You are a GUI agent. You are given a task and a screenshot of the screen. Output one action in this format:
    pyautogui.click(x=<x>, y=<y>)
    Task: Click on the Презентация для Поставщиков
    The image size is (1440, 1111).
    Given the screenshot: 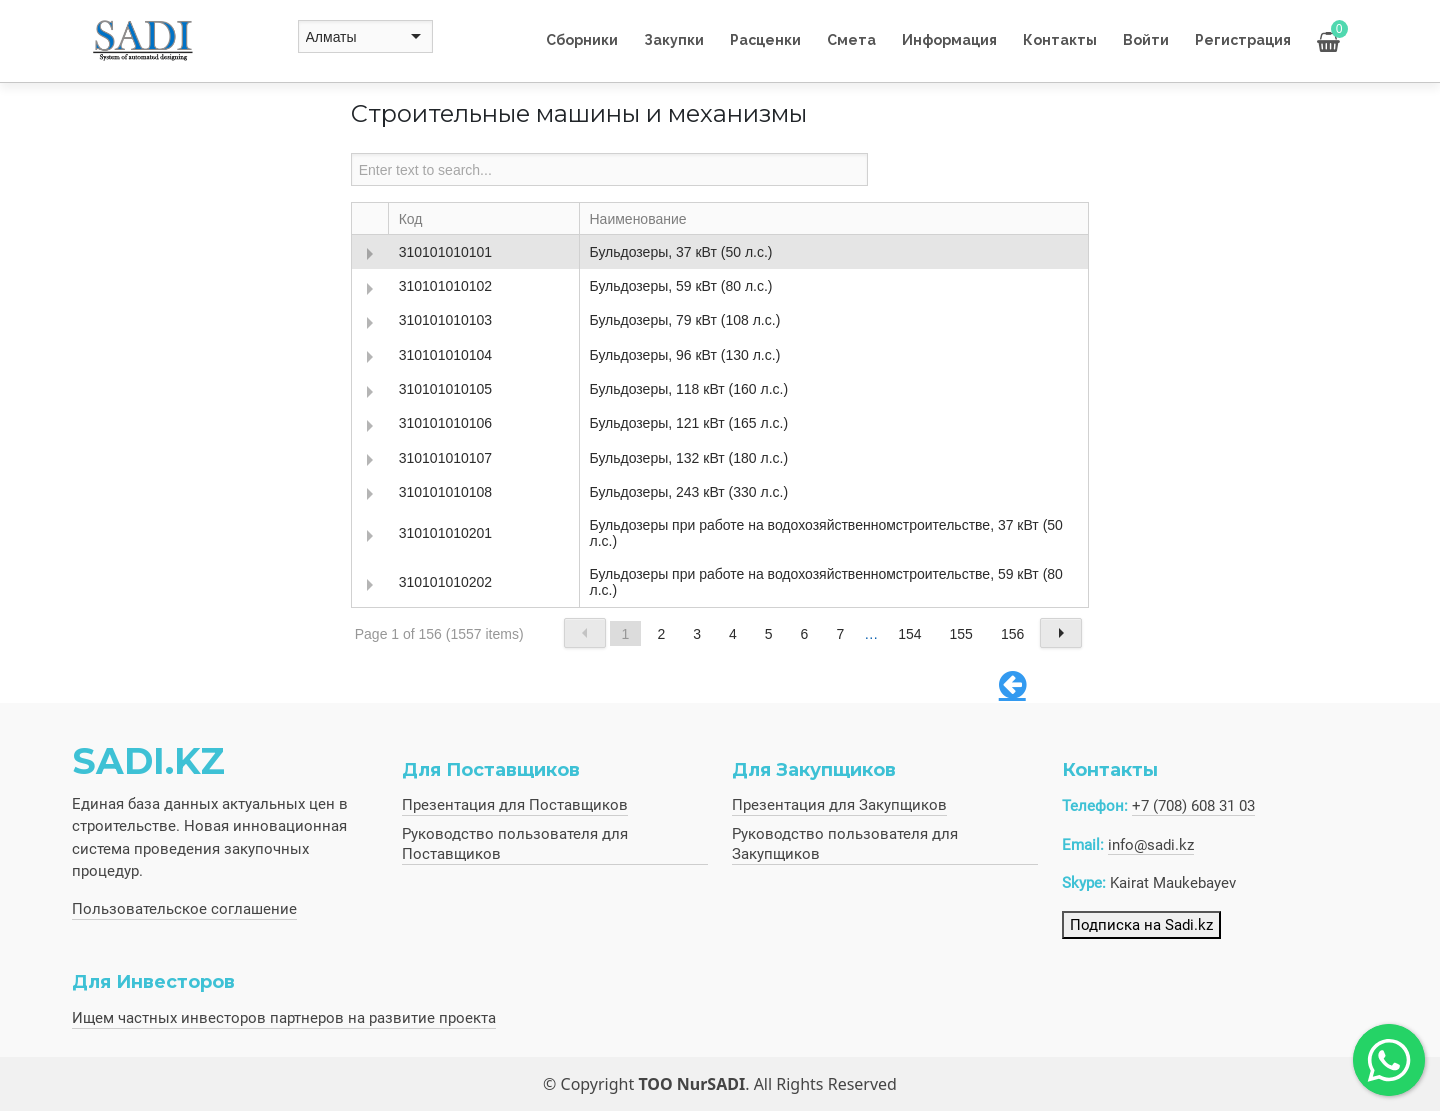 What is the action you would take?
    pyautogui.click(x=515, y=805)
    